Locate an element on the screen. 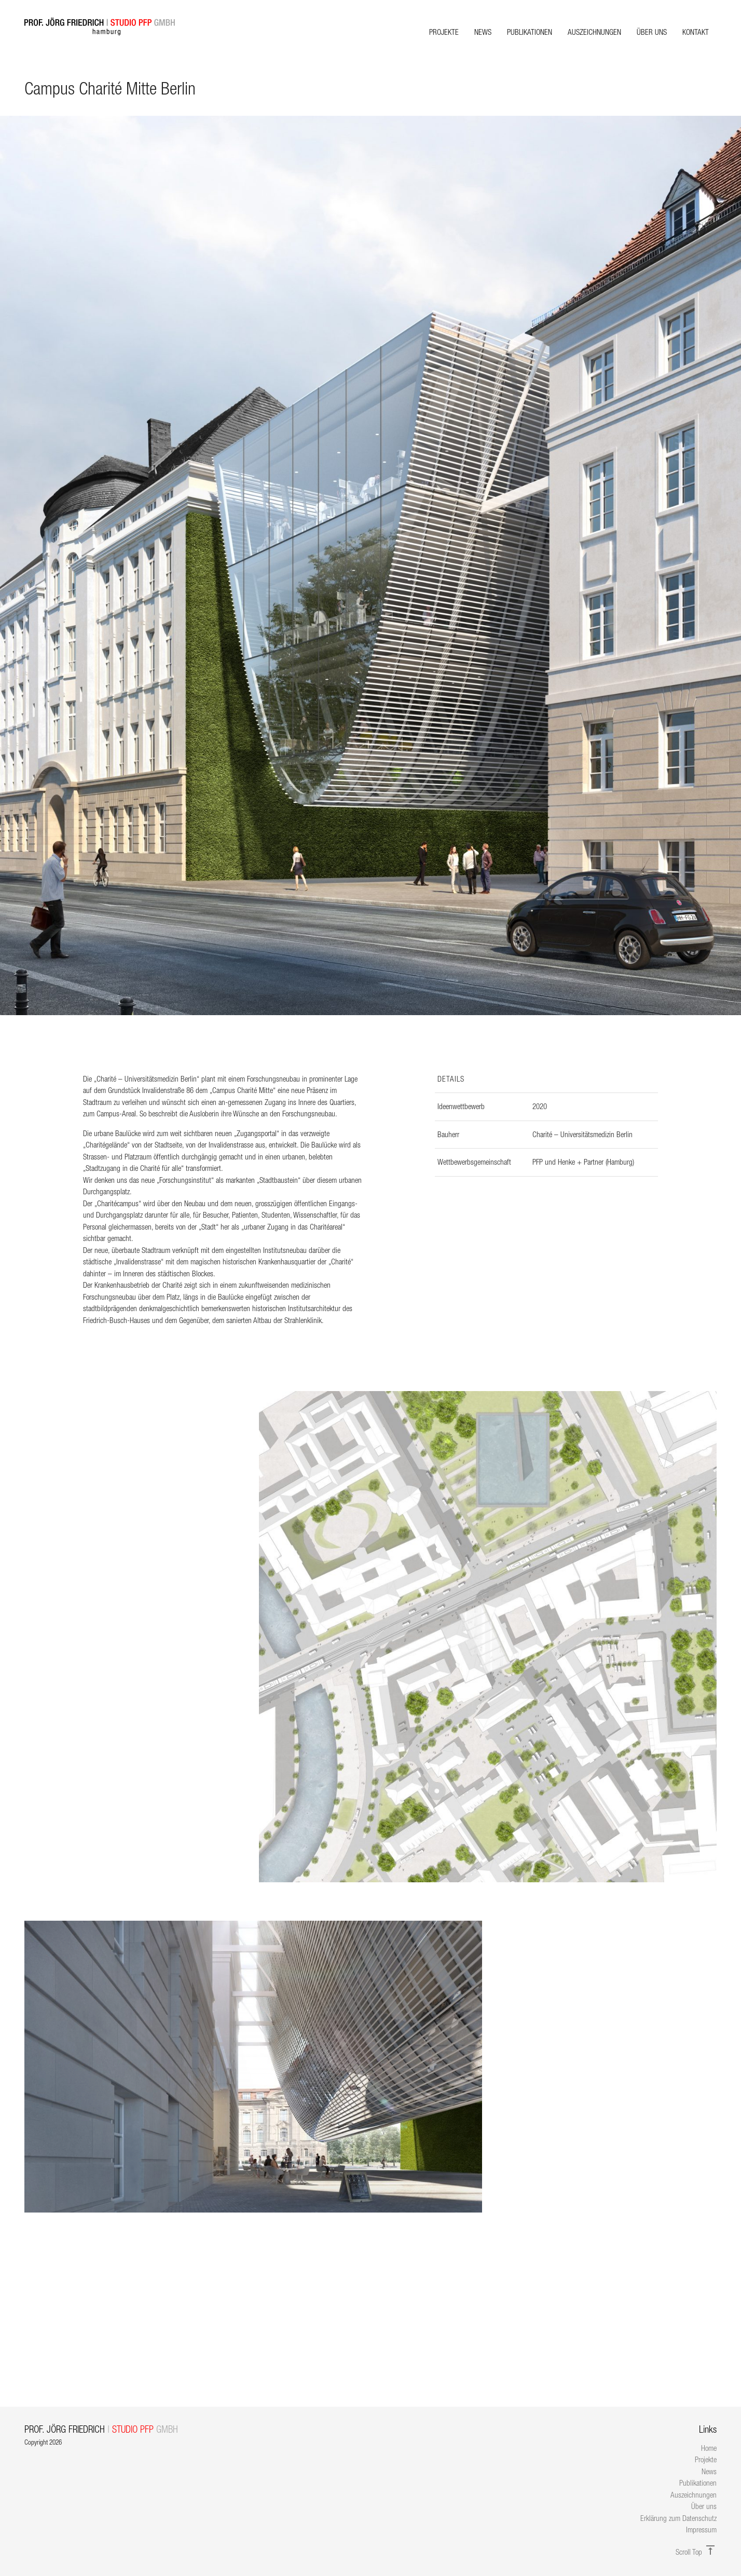  News is located at coordinates (482, 32).